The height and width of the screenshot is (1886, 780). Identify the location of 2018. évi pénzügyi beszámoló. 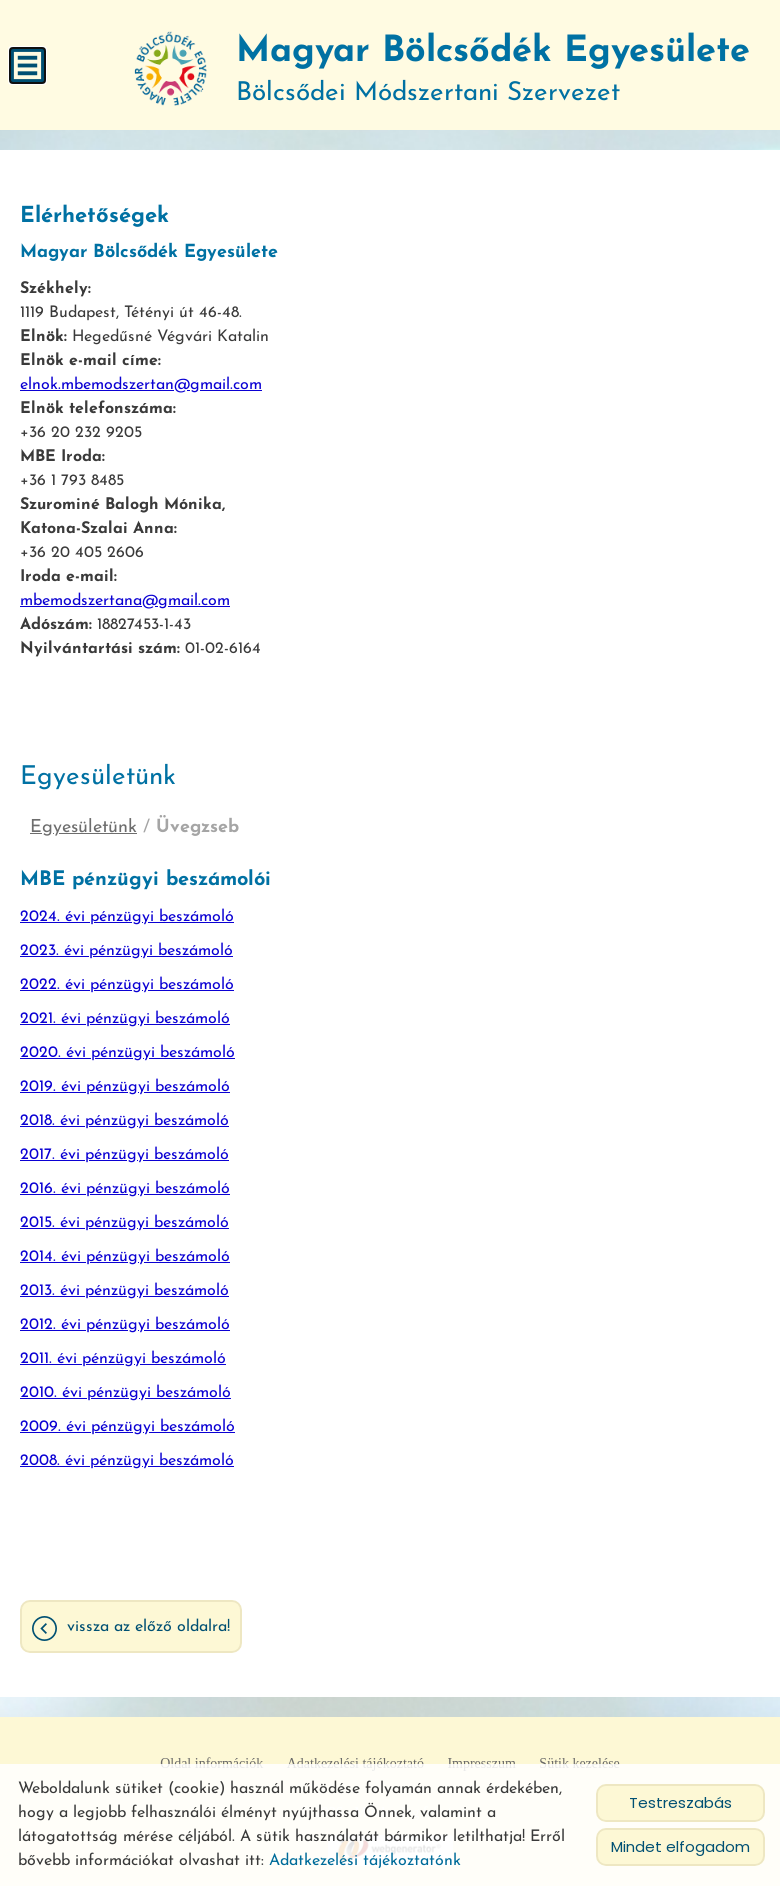
(124, 1121).